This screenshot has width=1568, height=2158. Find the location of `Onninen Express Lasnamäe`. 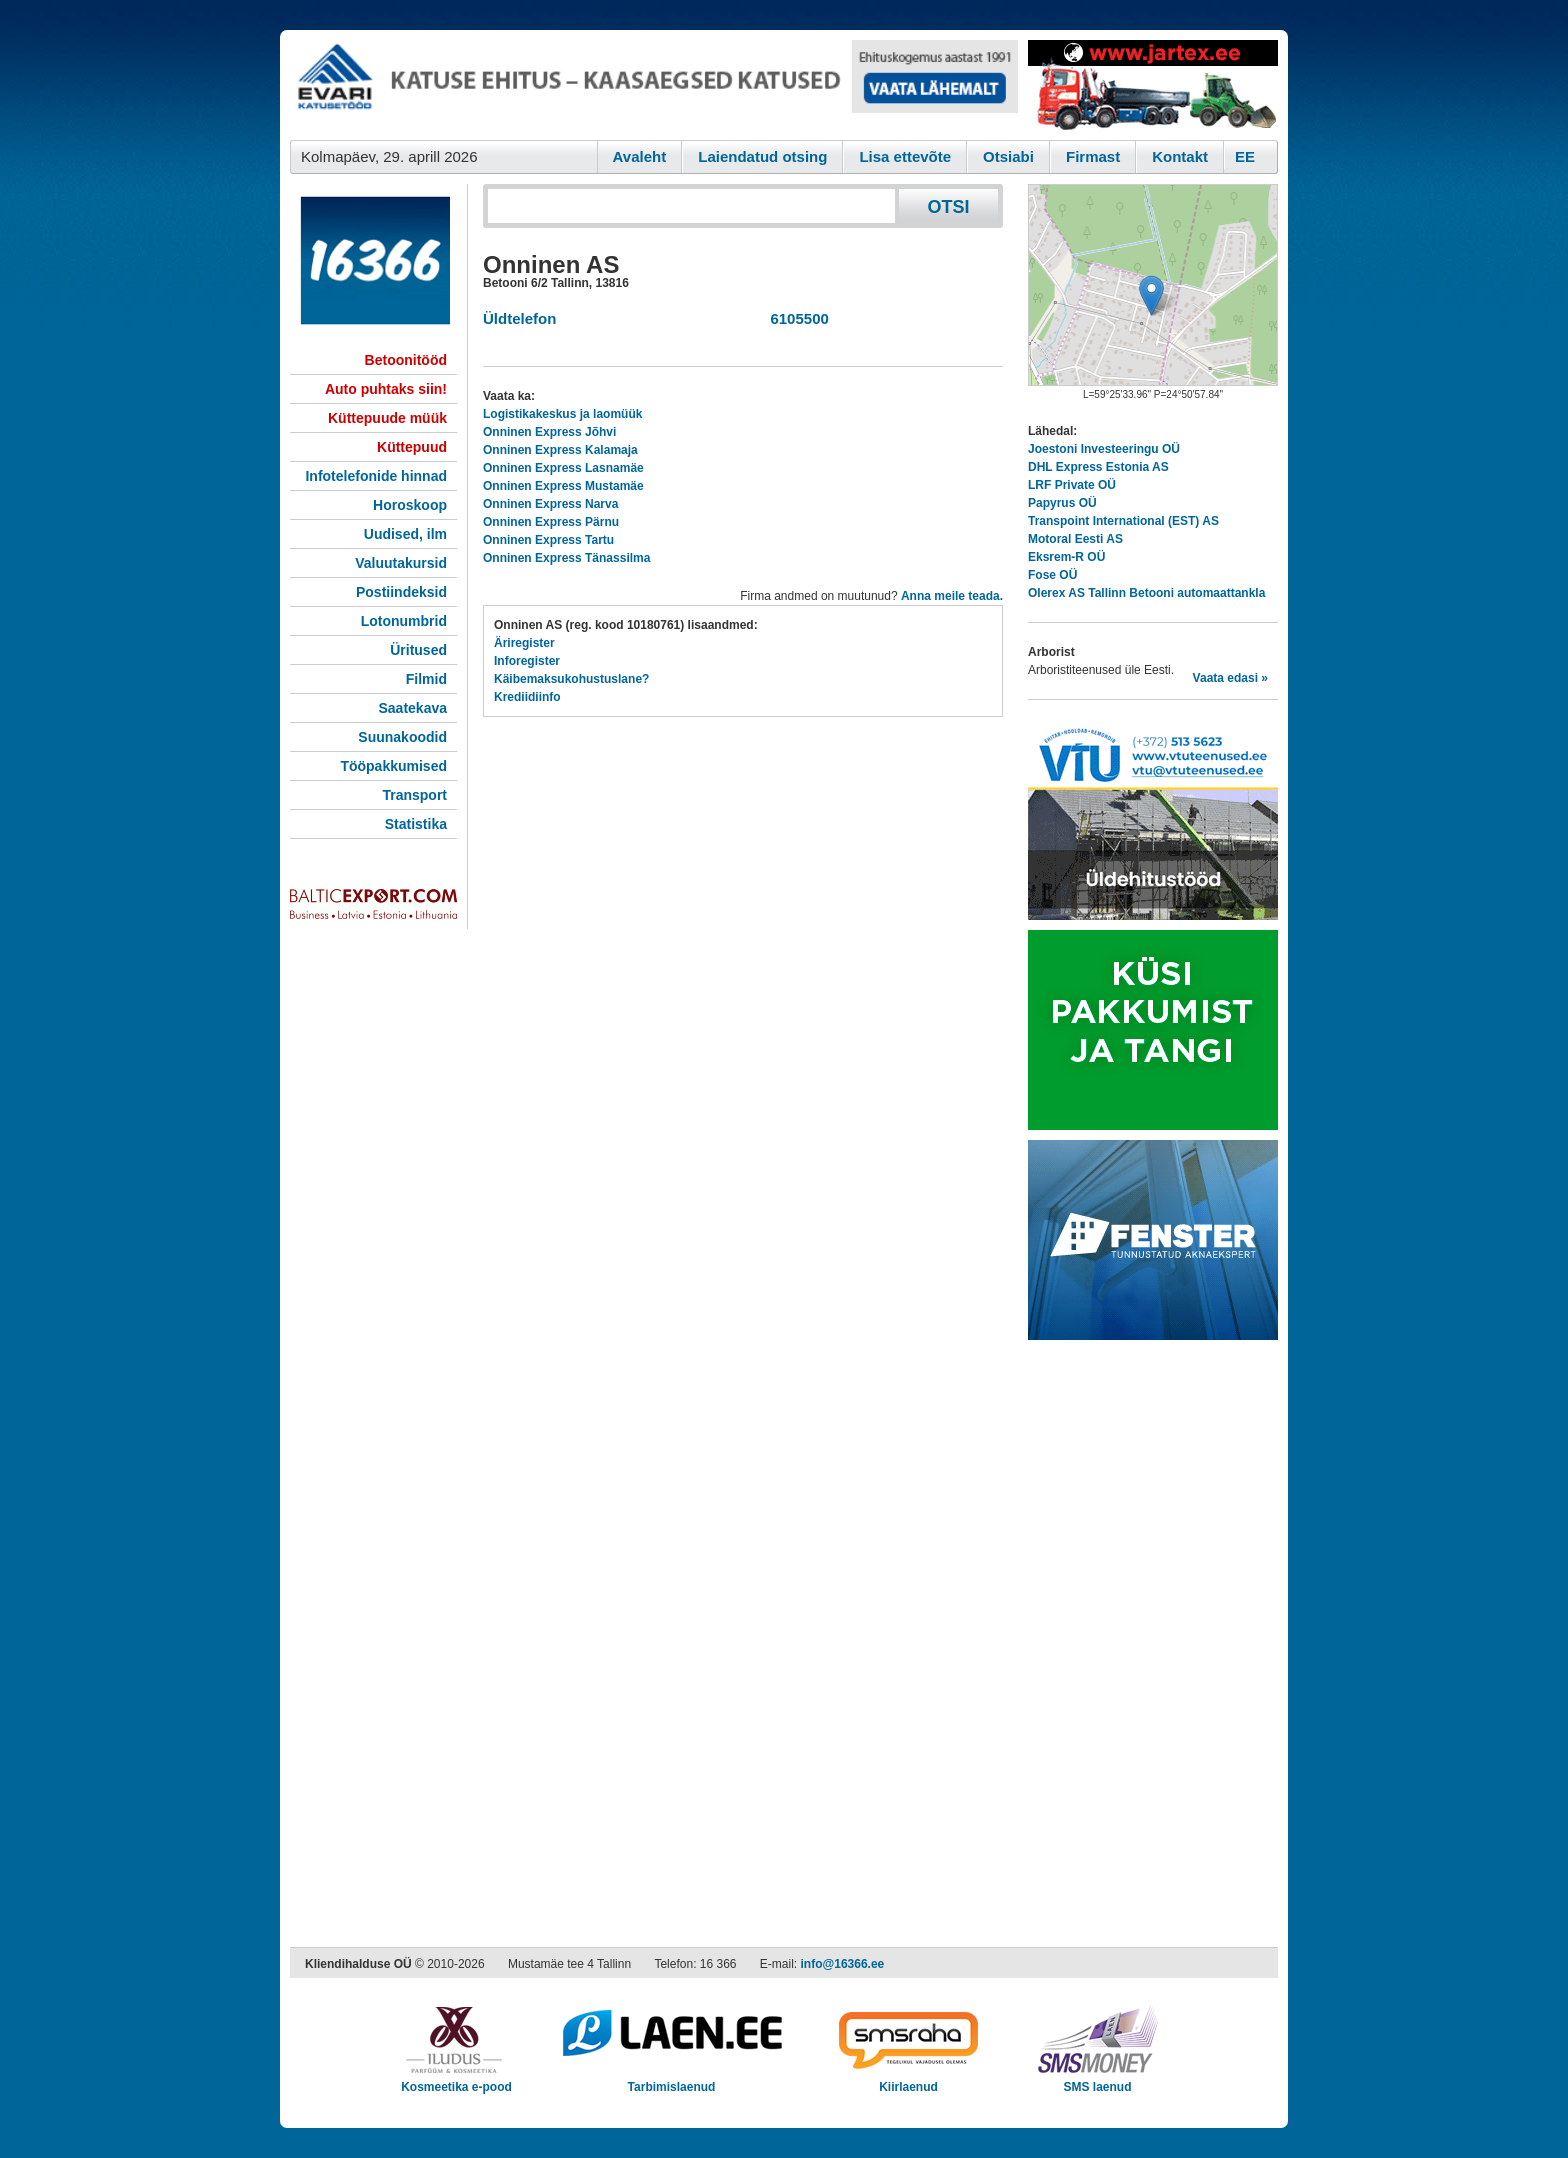

Onninen Express Lasnamäe is located at coordinates (563, 468).